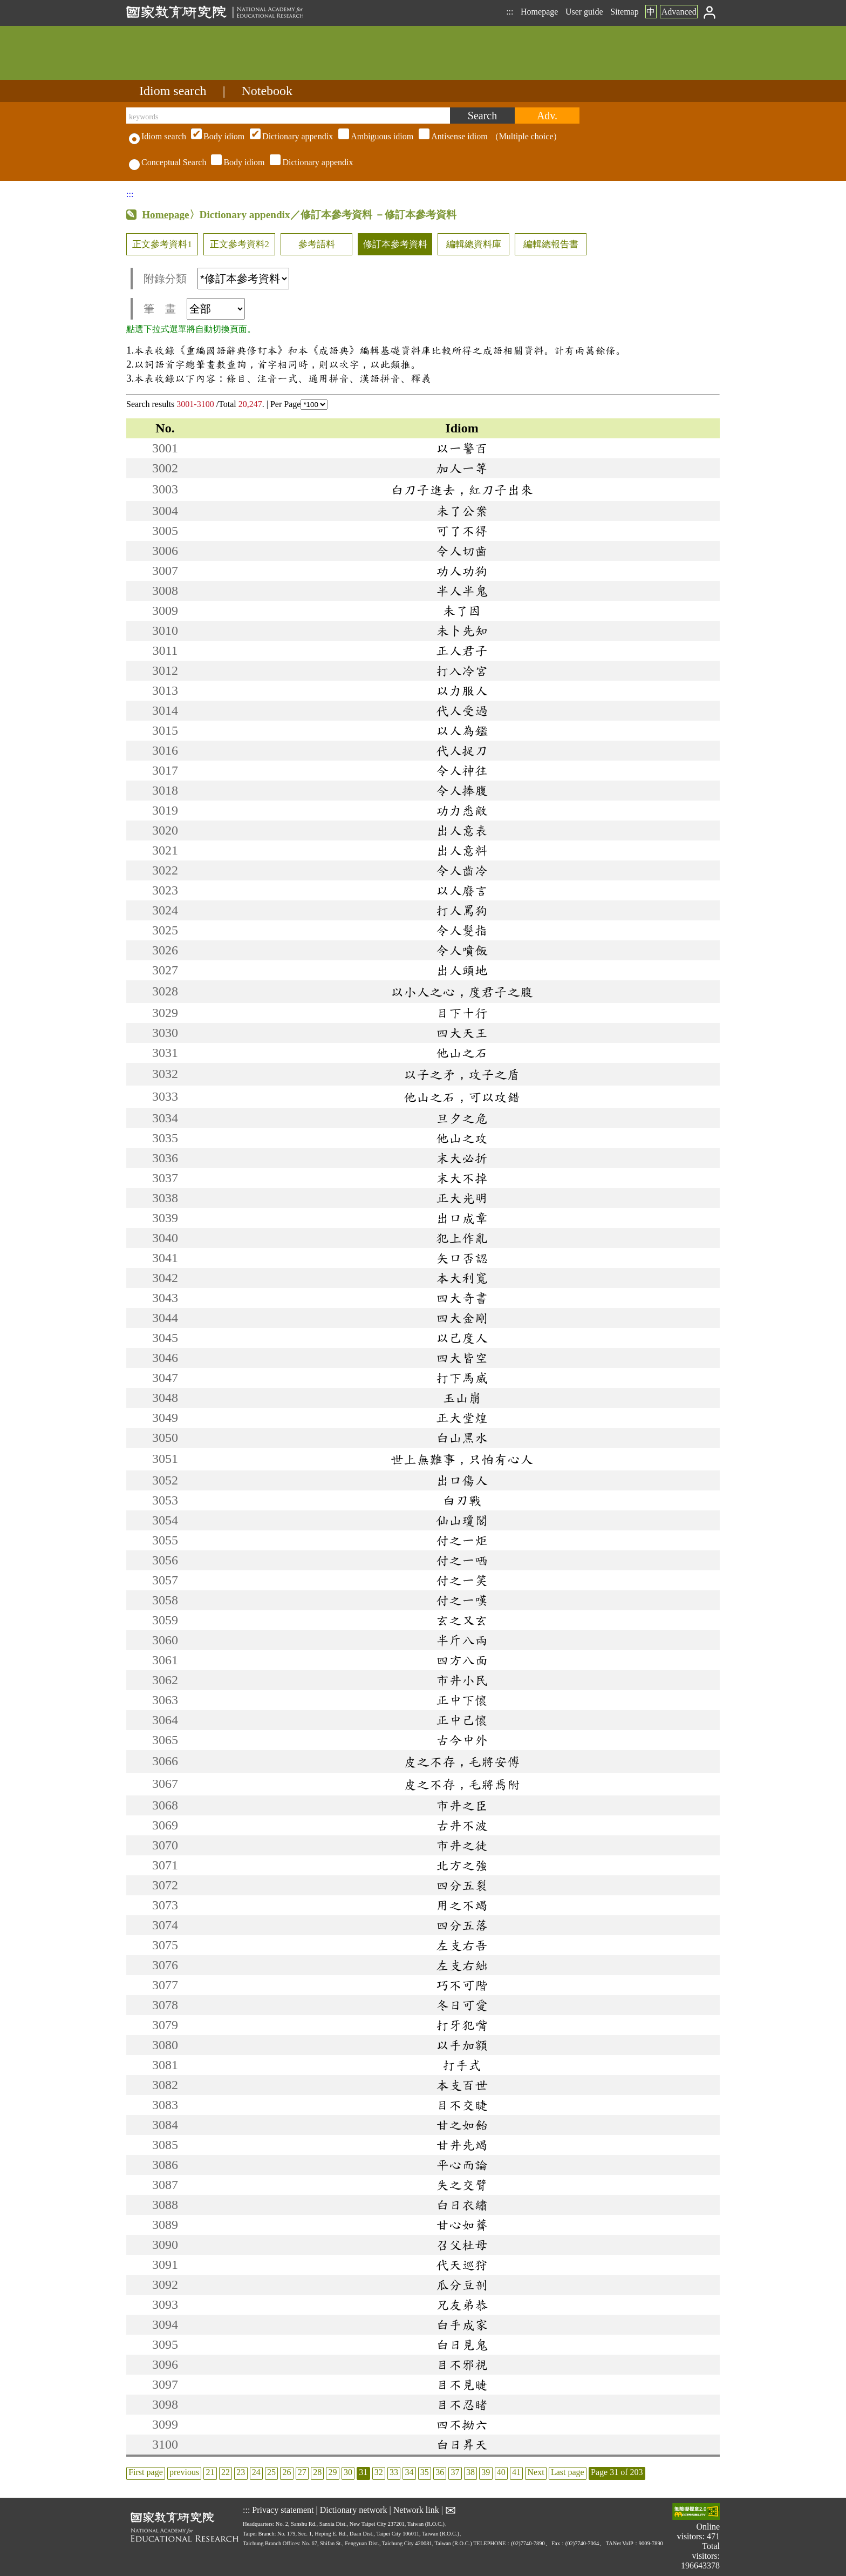 This screenshot has width=846, height=2576. I want to click on 令人噴飯, so click(462, 950).